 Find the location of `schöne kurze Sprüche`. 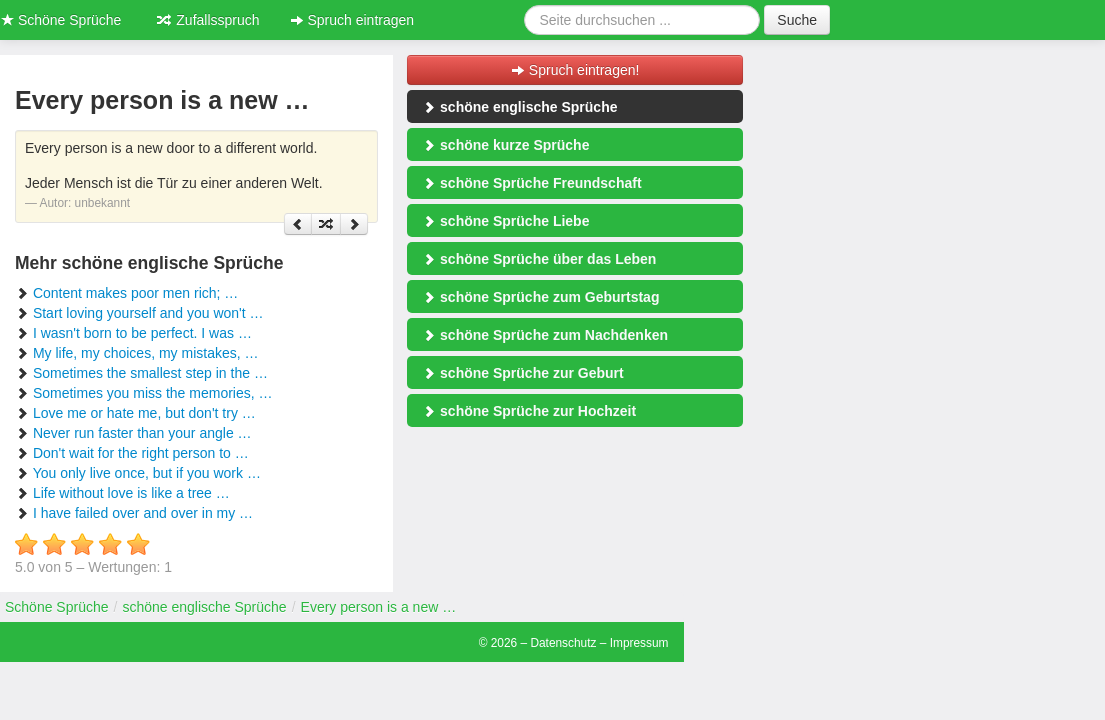

schöne kurze Sprüche is located at coordinates (505, 145).